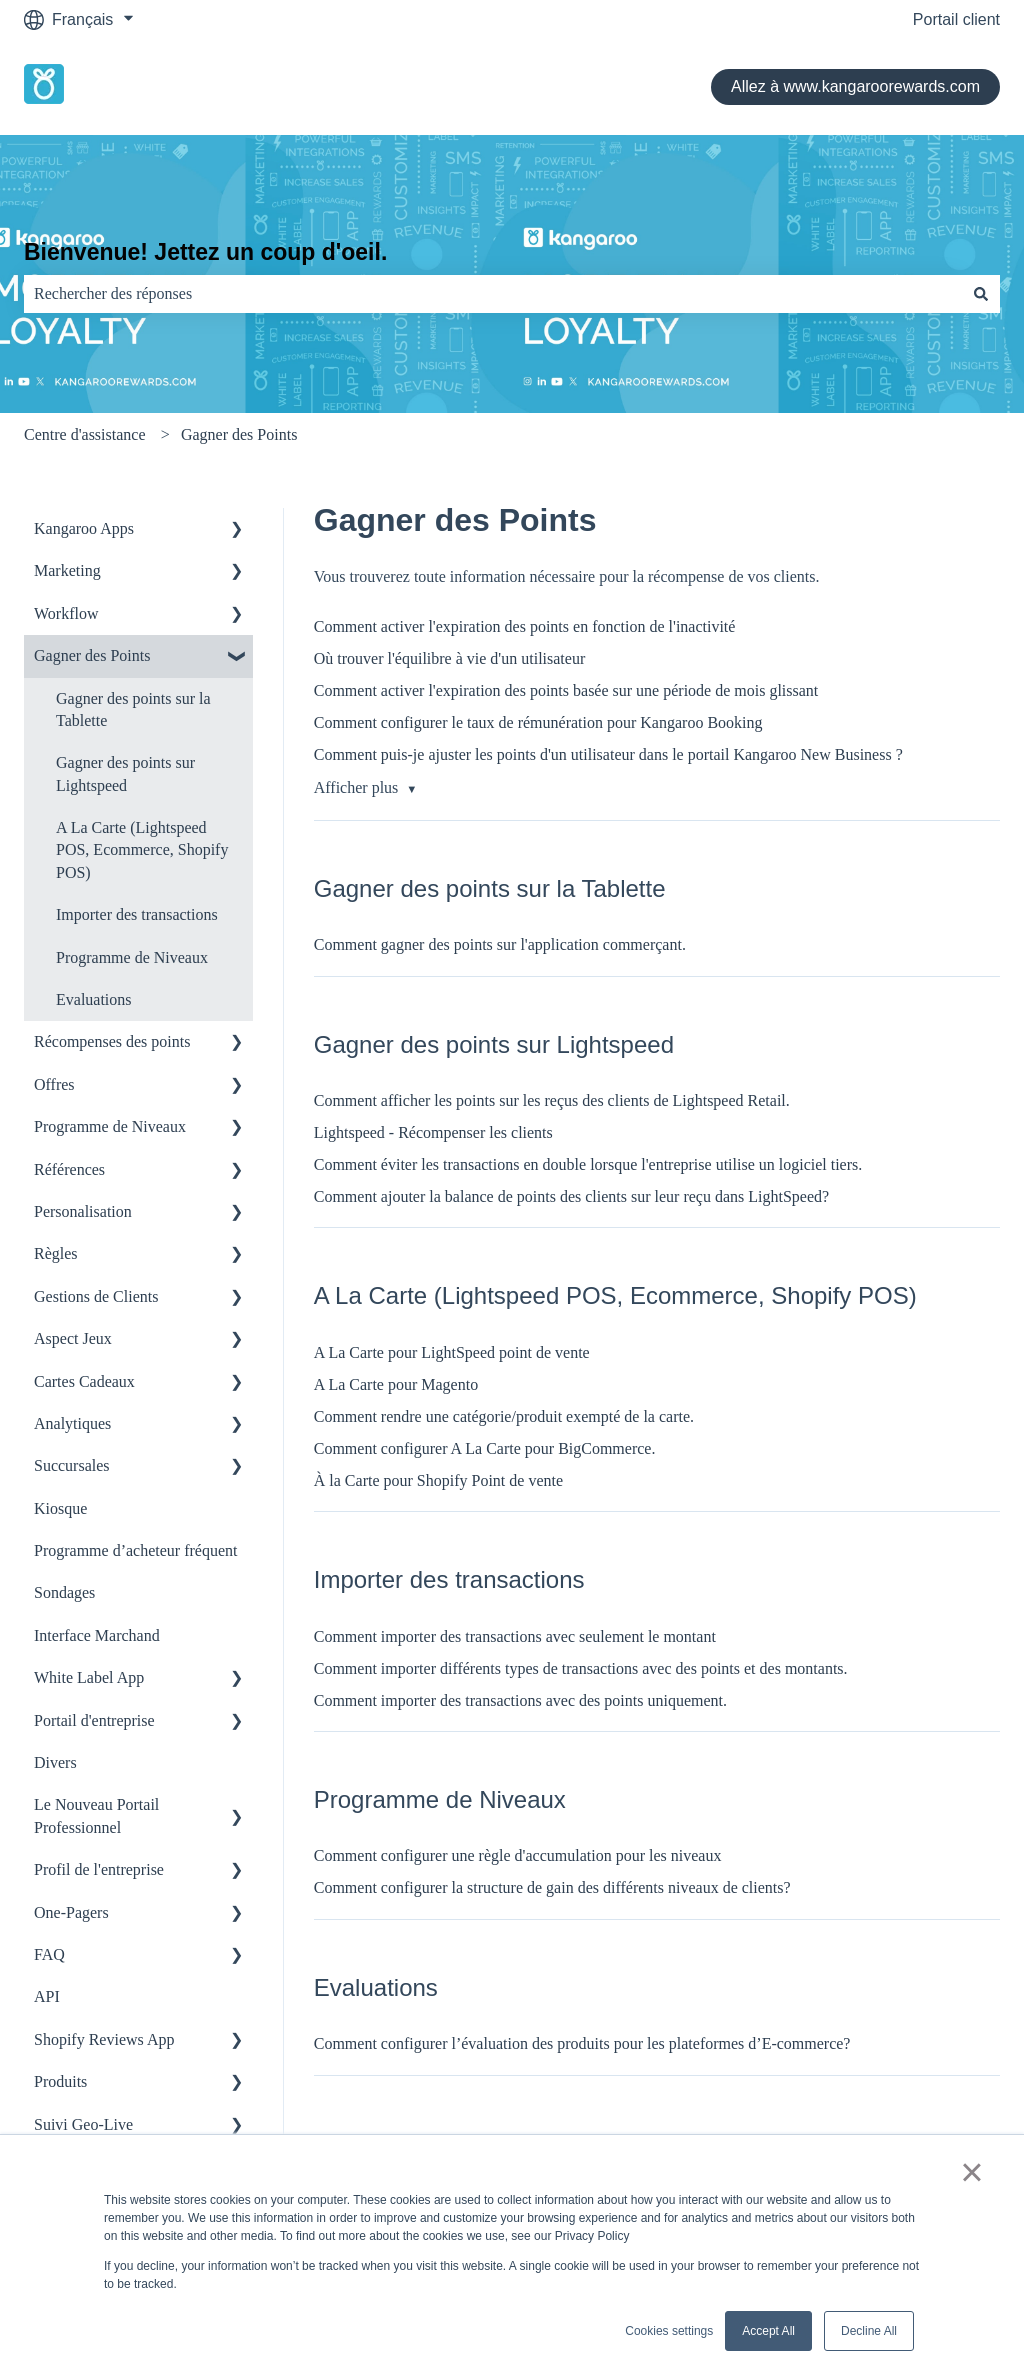 This screenshot has height=2377, width=1024. Describe the element at coordinates (608, 754) in the screenshot. I see `Comment puis-je ajuster les points d'un utilisateur dans le portail Kangaroo New Business ?` at that location.